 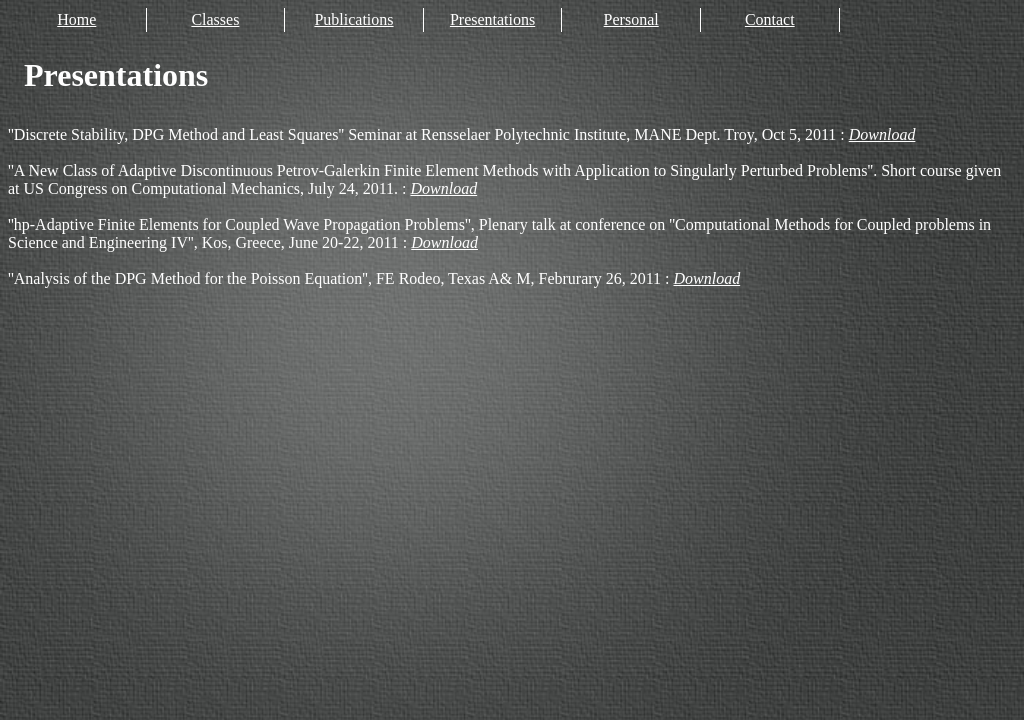 What do you see at coordinates (76, 19) in the screenshot?
I see `Home` at bounding box center [76, 19].